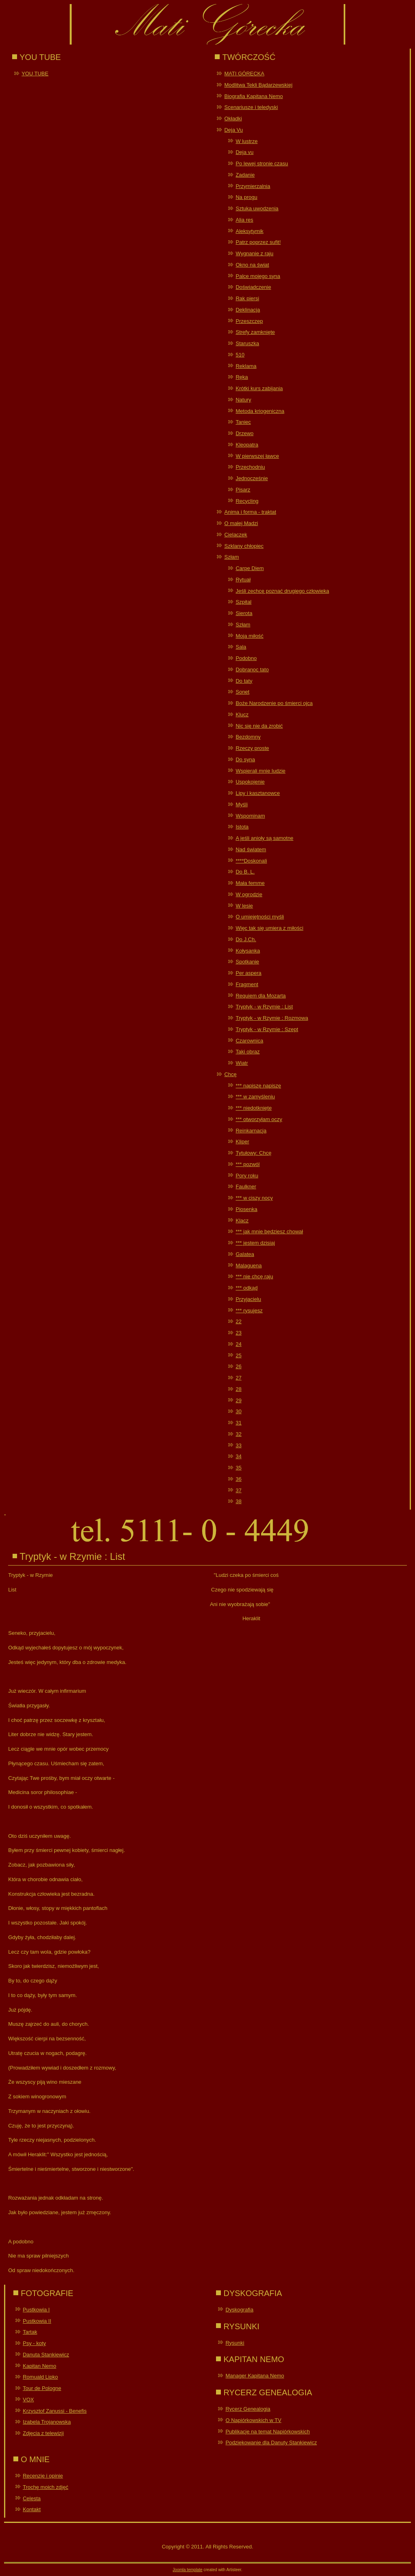 This screenshot has height=2576, width=415. What do you see at coordinates (252, 265) in the screenshot?
I see `Okno na świat` at bounding box center [252, 265].